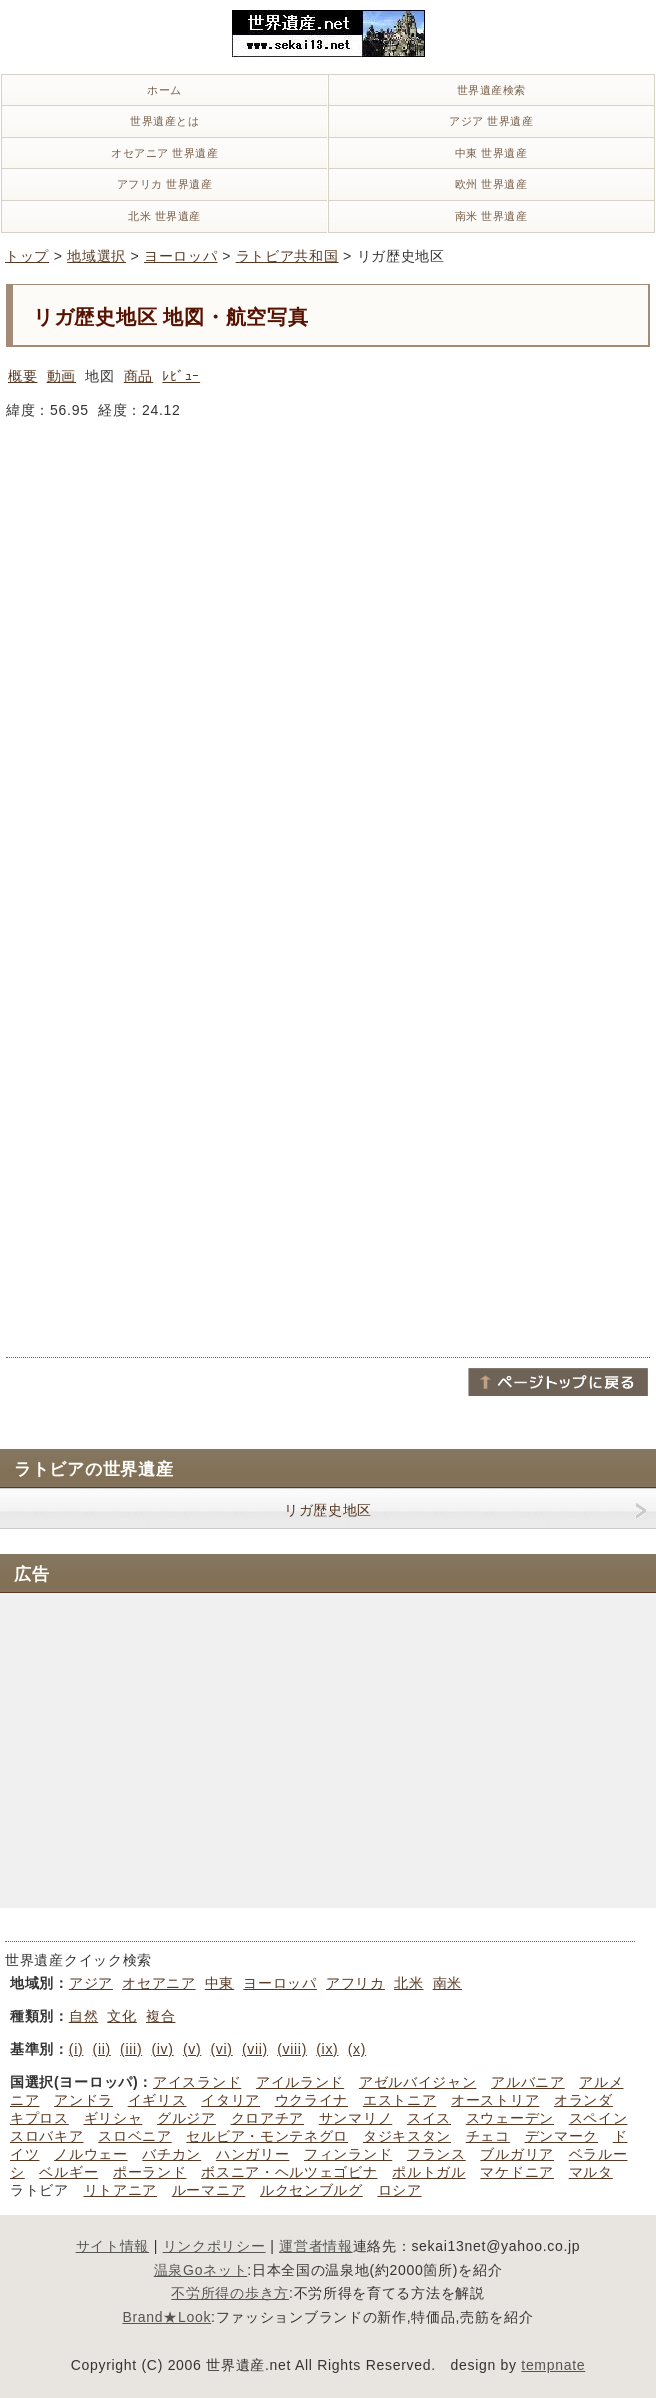 The image size is (656, 2398). What do you see at coordinates (255, 2049) in the screenshot?
I see `(vii)` at bounding box center [255, 2049].